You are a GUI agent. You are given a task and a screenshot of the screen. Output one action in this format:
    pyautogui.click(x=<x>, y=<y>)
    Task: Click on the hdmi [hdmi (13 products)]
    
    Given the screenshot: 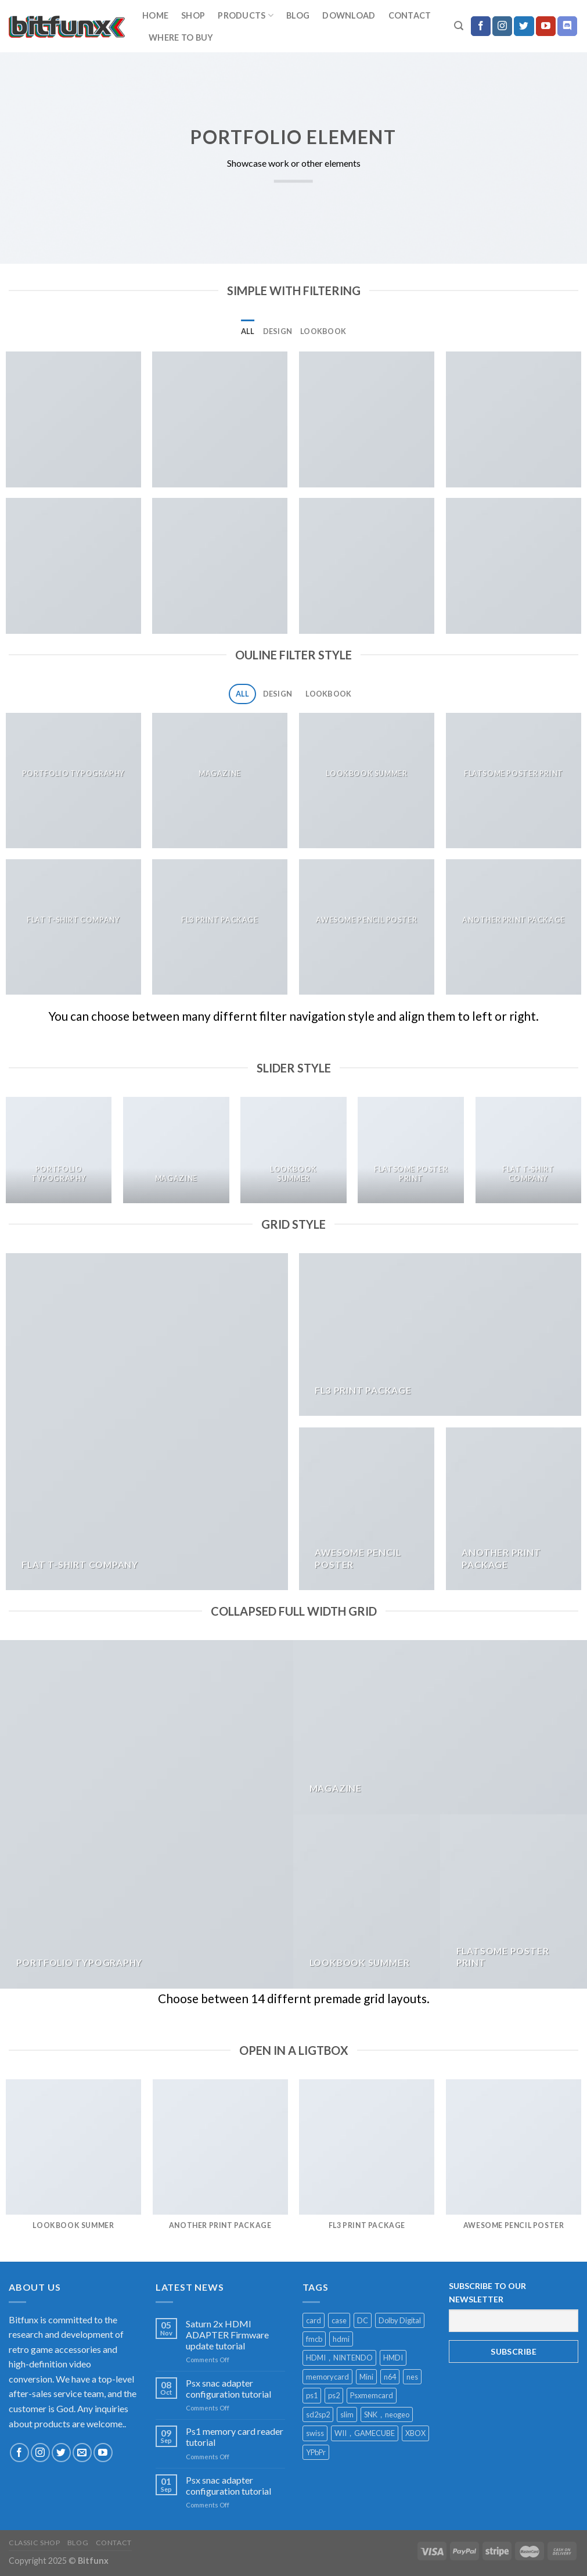 What is the action you would take?
    pyautogui.click(x=341, y=2339)
    